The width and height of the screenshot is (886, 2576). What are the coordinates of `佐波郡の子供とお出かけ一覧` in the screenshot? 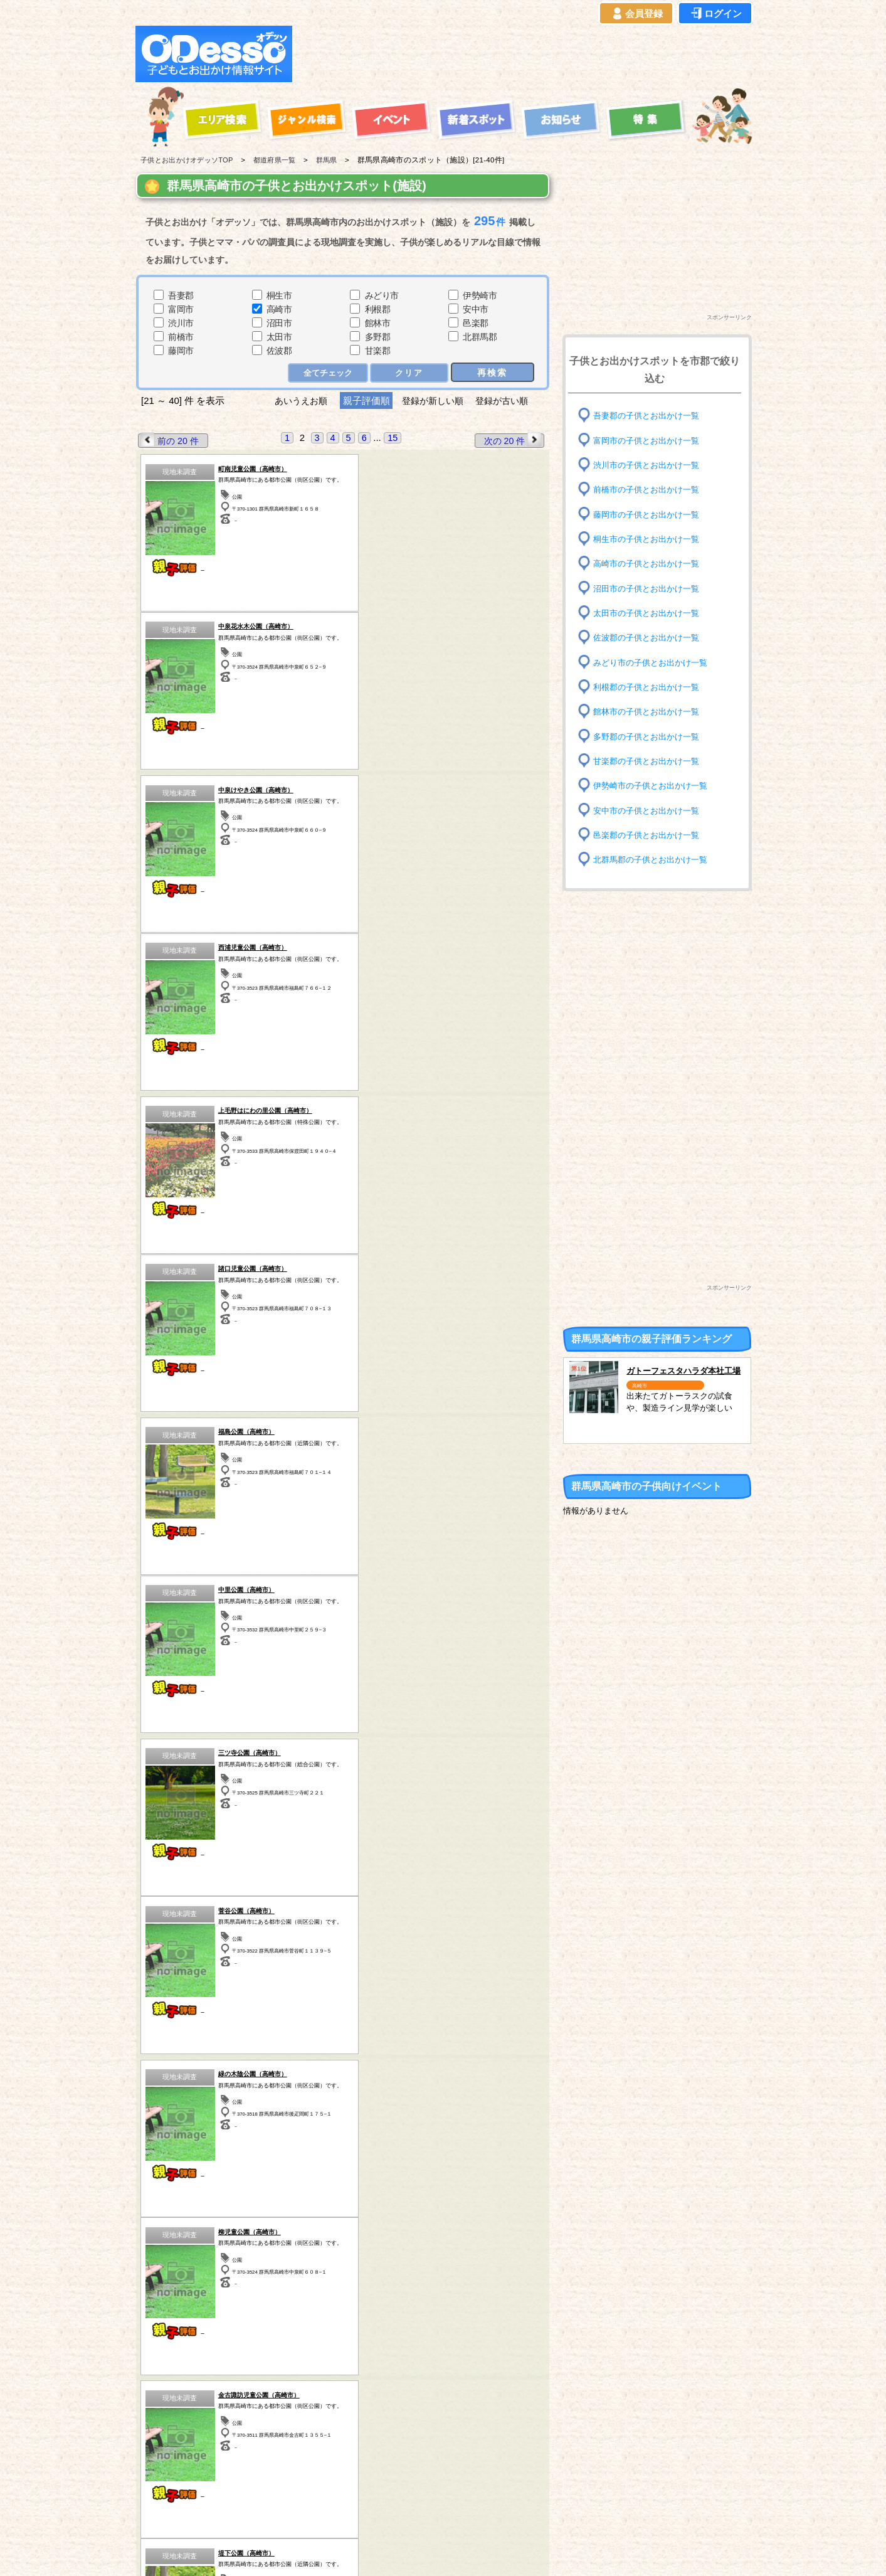 It's located at (650, 637).